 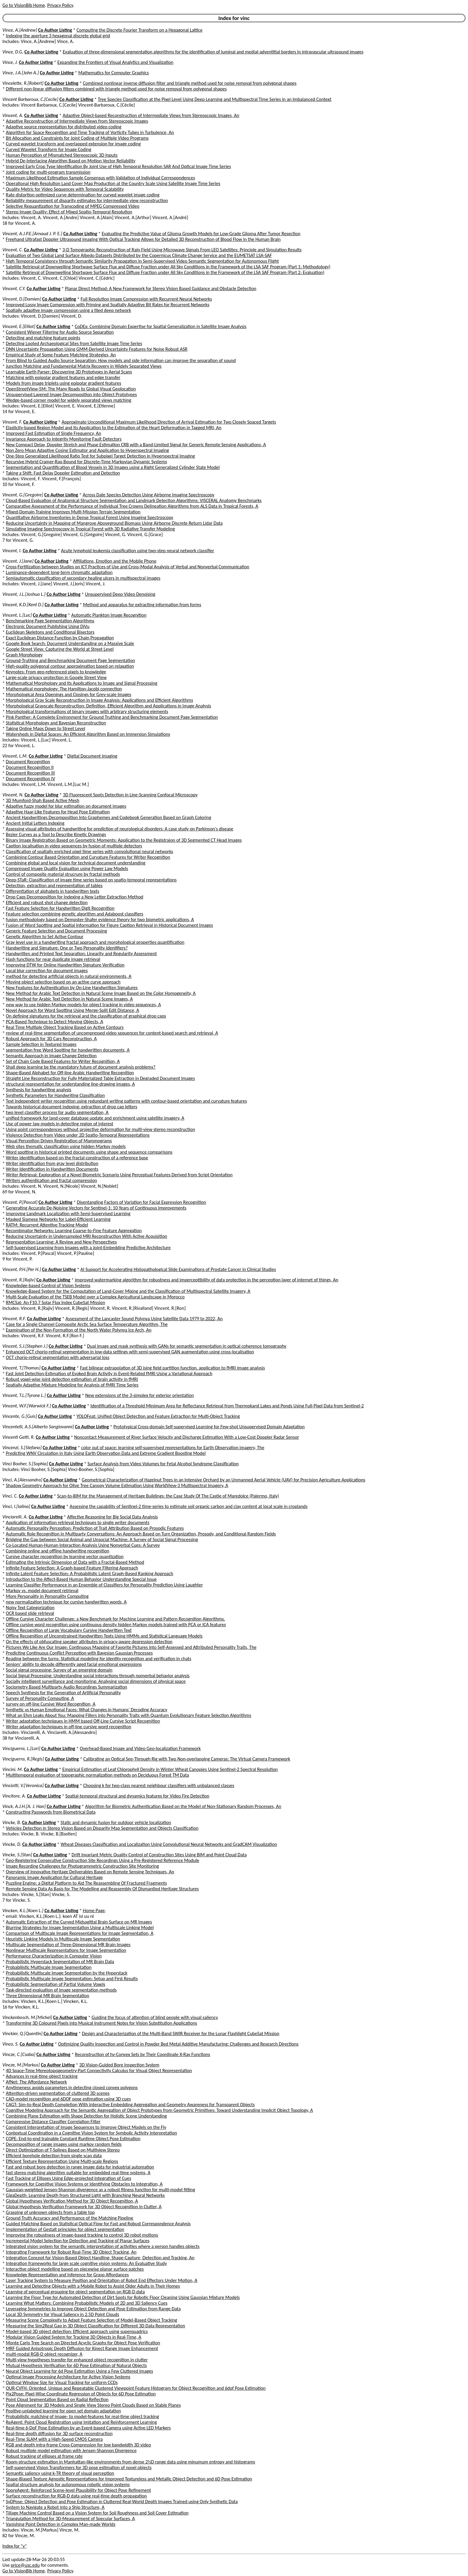 I want to click on Stereo Image Quality: Effect of Mixed Spatio-Temporal Resolution, so click(x=69, y=212).